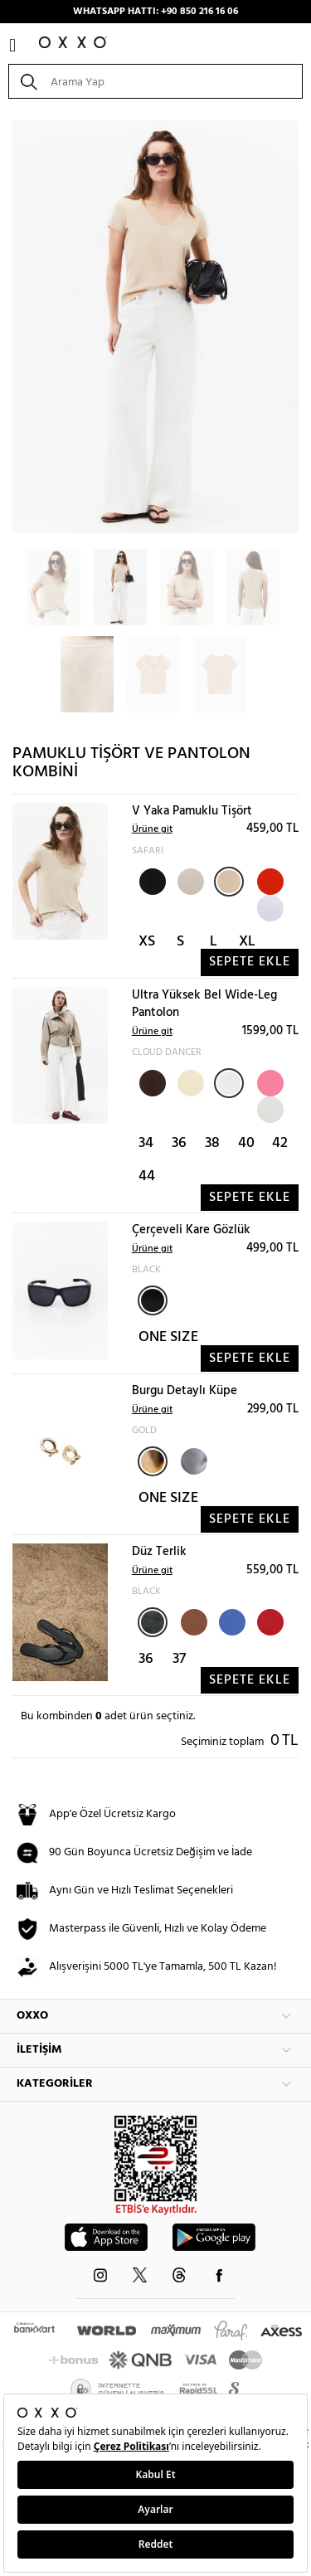  Describe the element at coordinates (247, 942) in the screenshot. I see `XL` at that location.